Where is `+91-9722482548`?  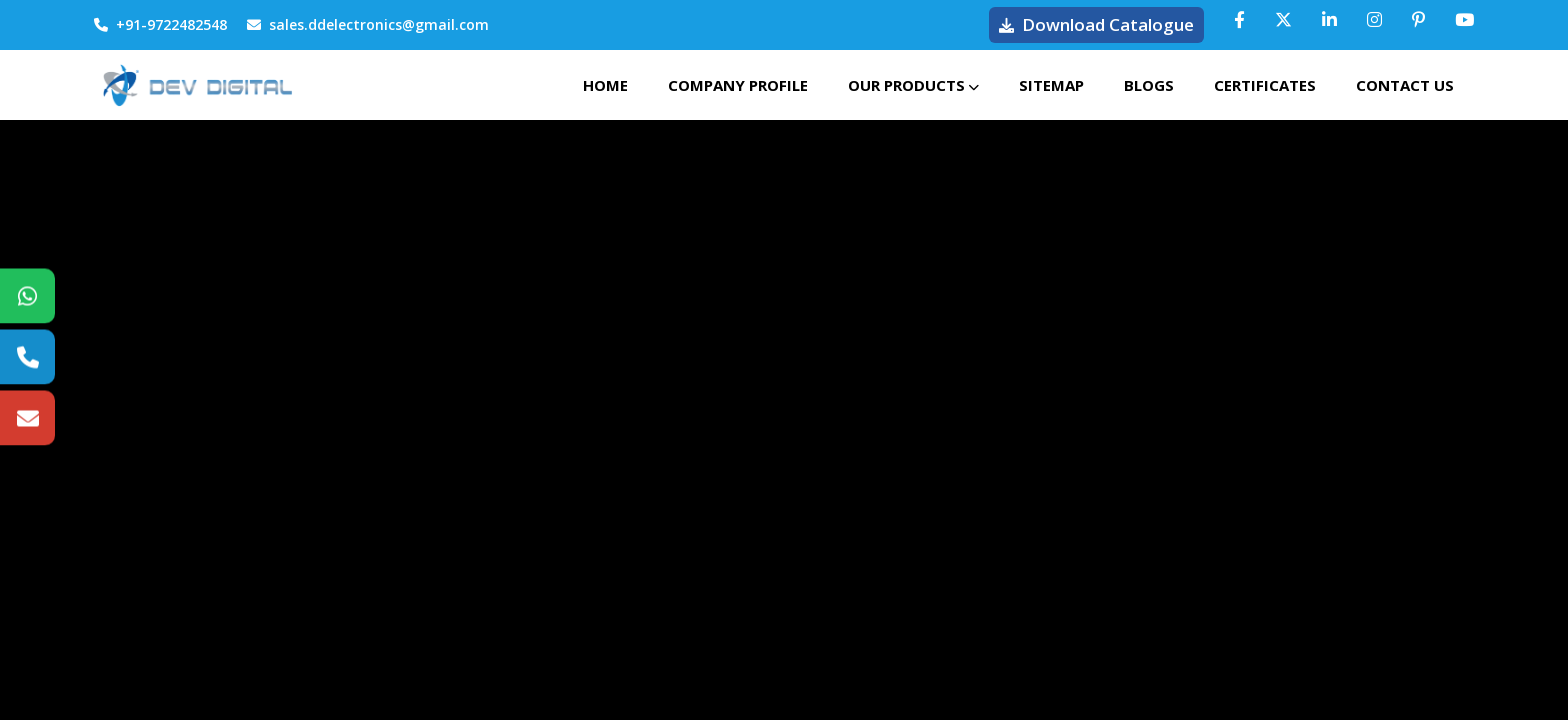
+91-9722482548 is located at coordinates (160, 24).